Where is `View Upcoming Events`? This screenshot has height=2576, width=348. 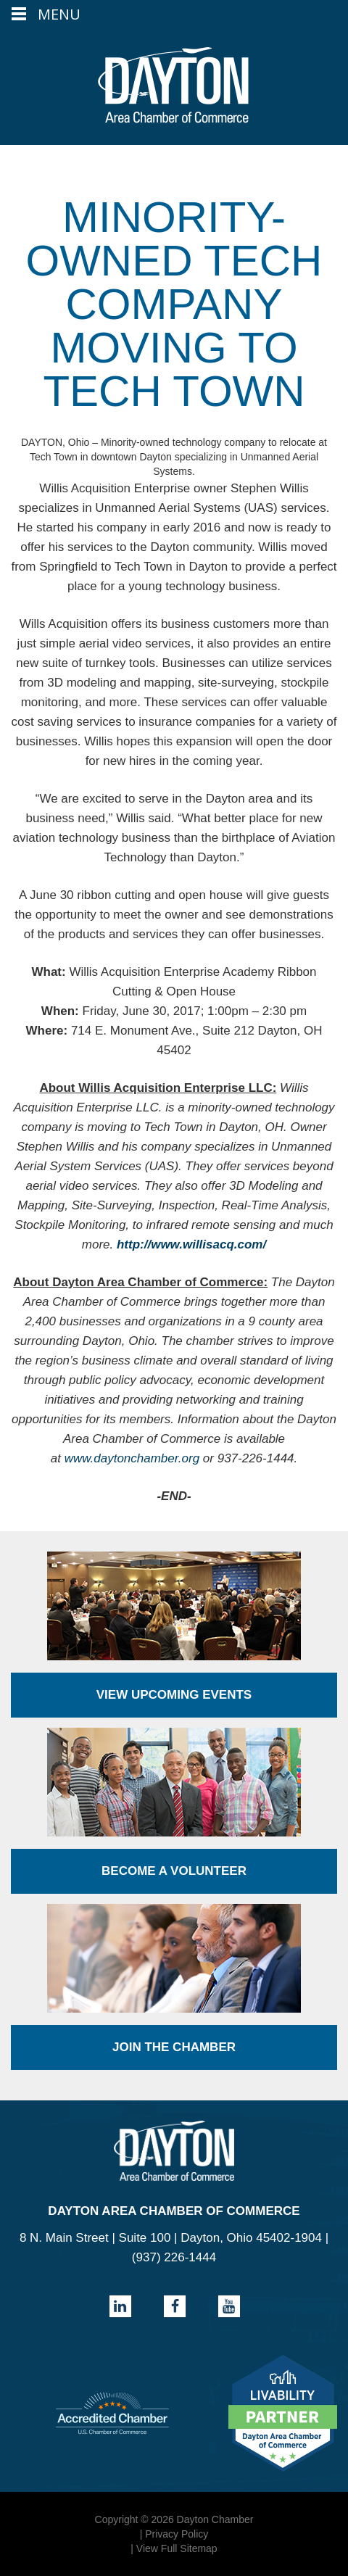 View Upcoming Events is located at coordinates (174, 1695).